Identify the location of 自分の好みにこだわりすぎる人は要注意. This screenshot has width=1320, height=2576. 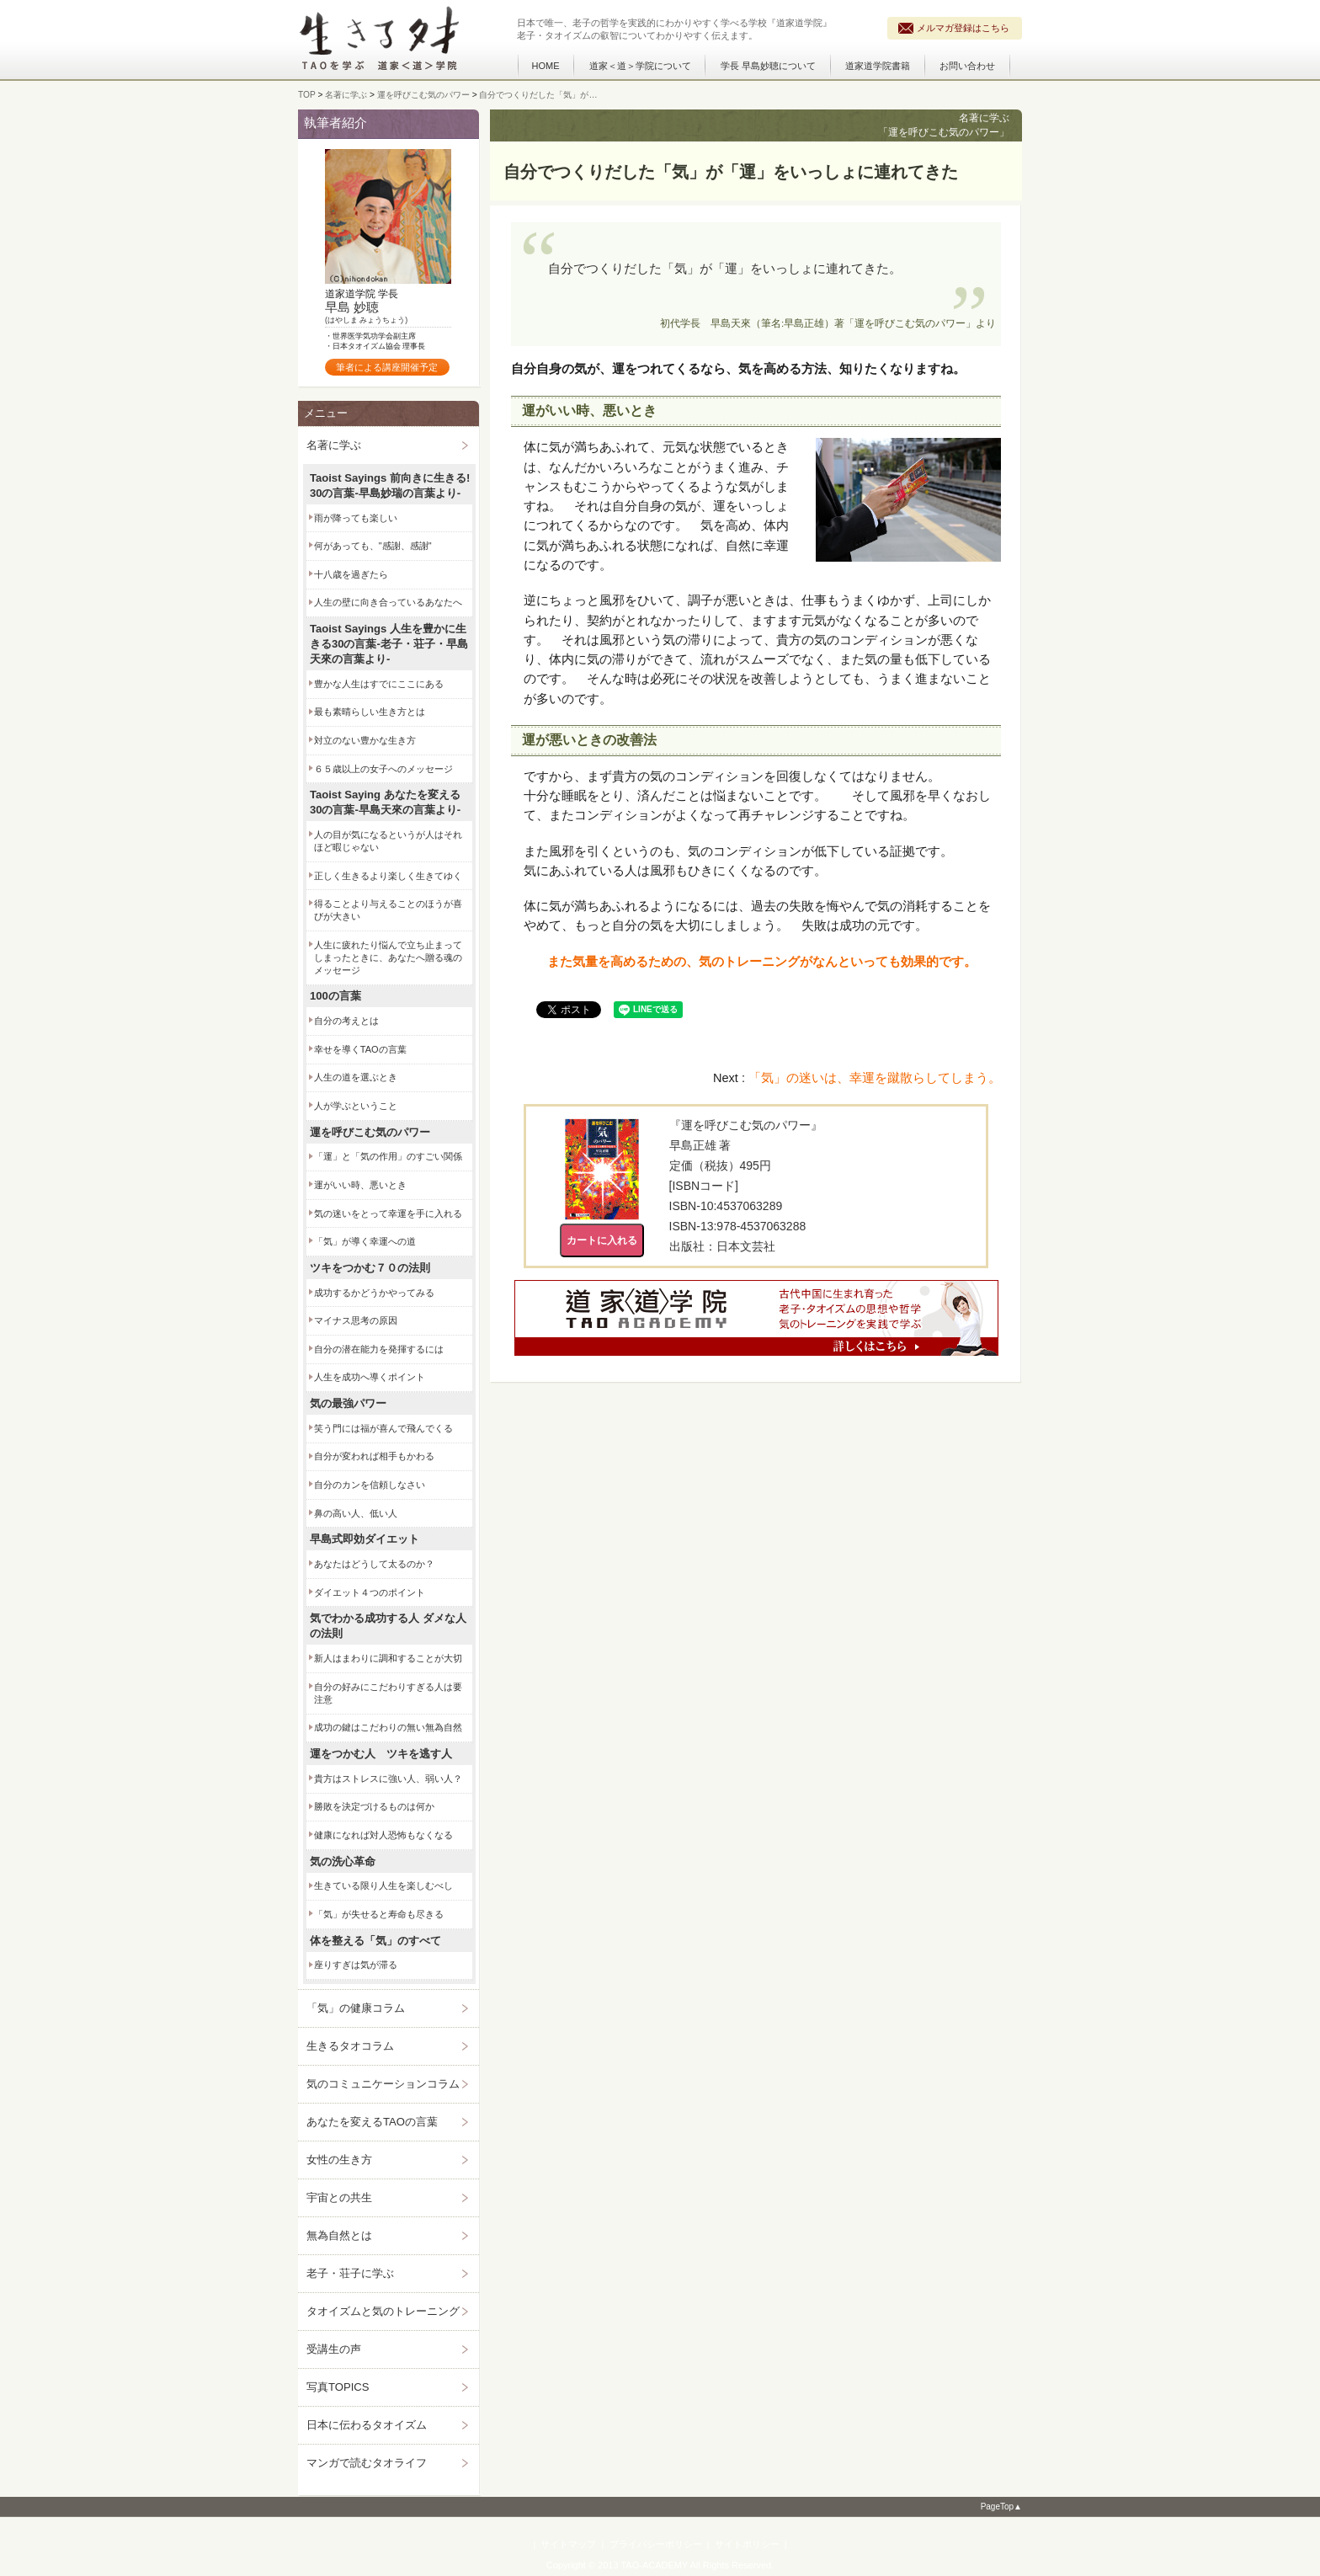
(388, 1693).